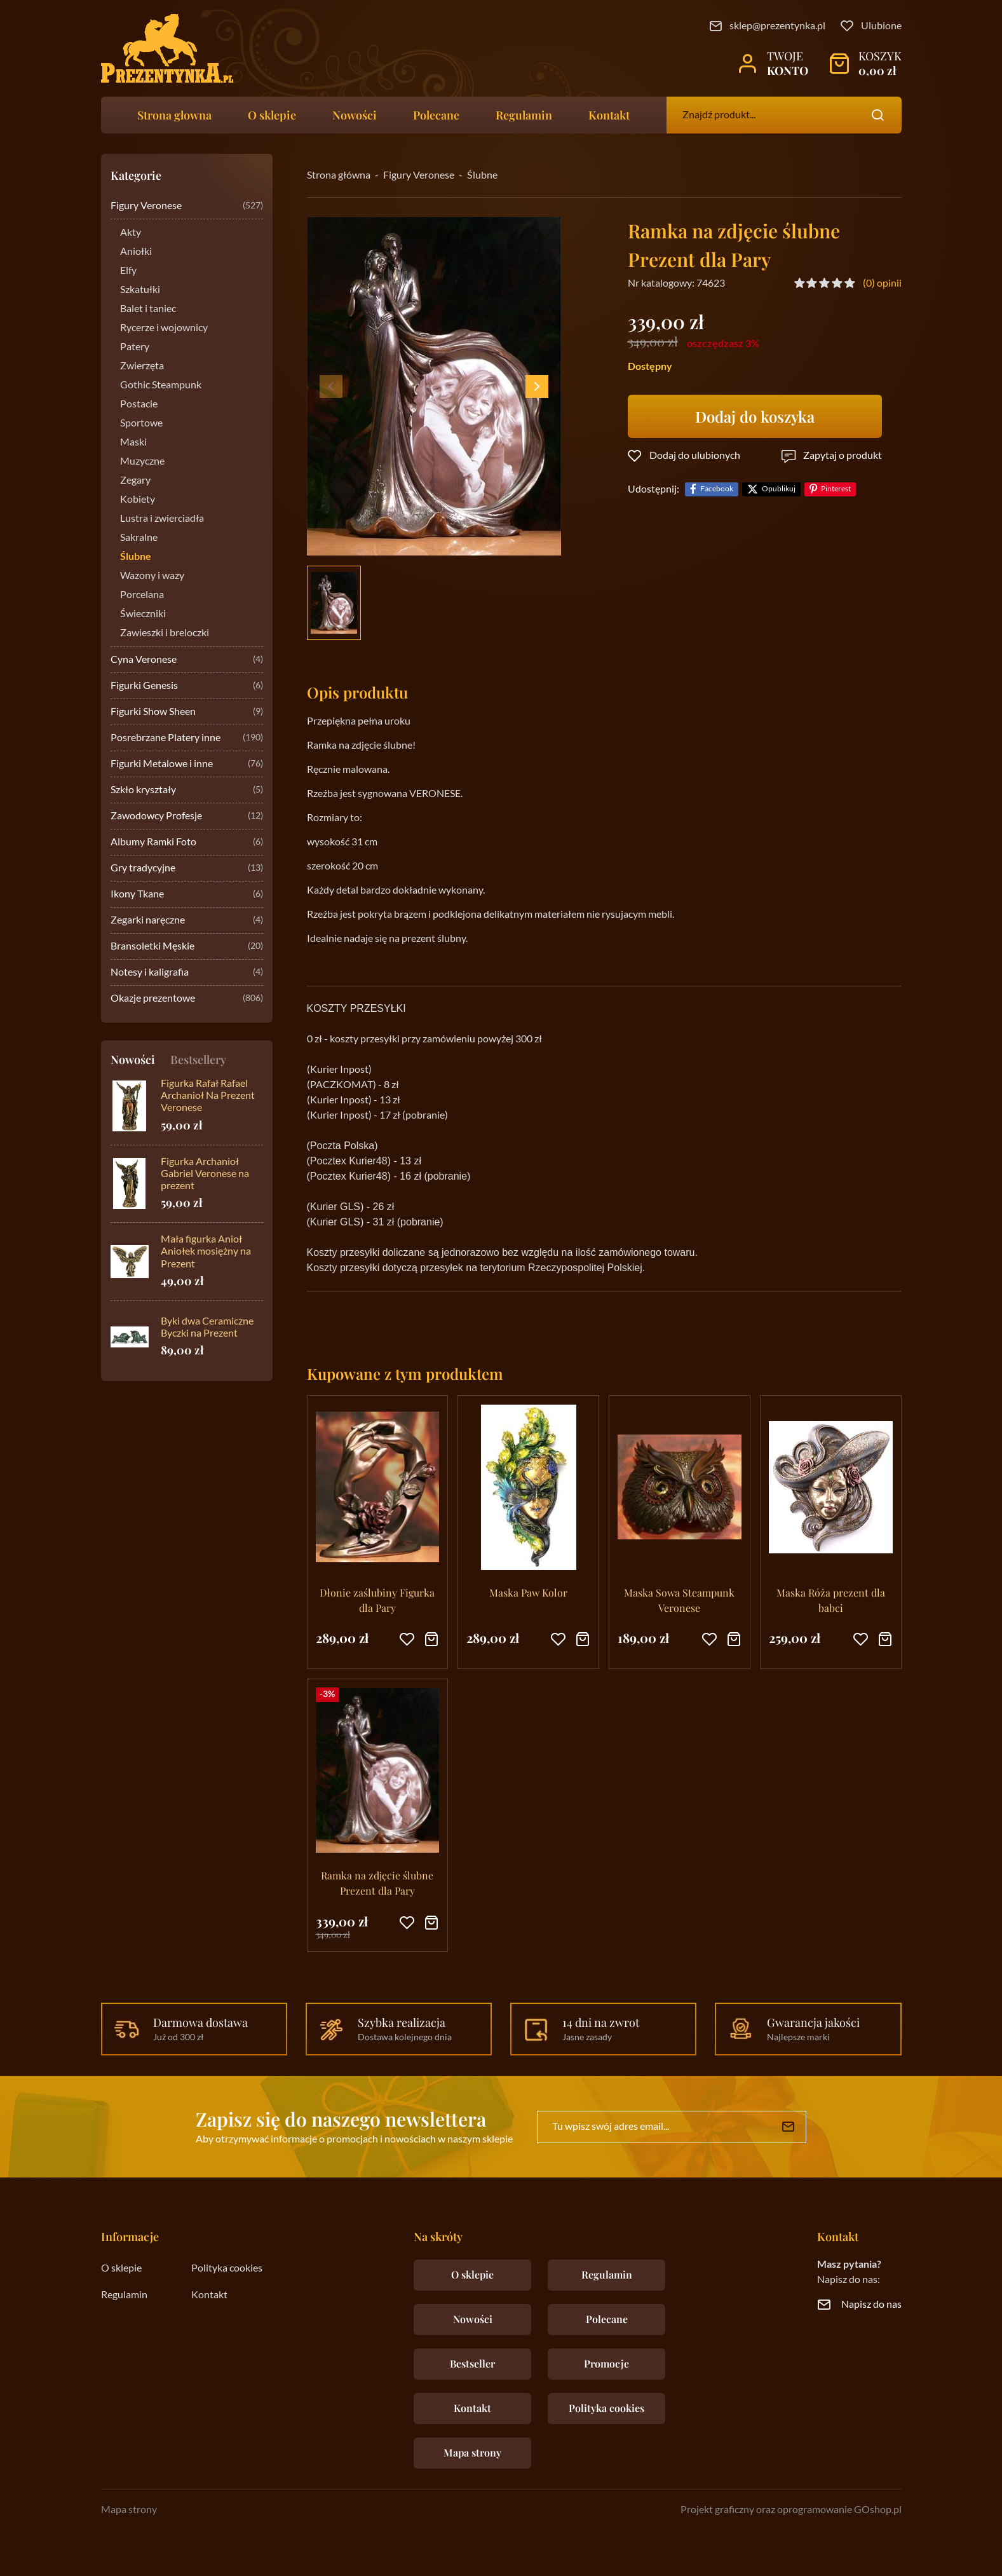 Image resolution: width=1002 pixels, height=2576 pixels. I want to click on Ramka na zdjęcie ślubne Prezent dla Pary, so click(377, 1883).